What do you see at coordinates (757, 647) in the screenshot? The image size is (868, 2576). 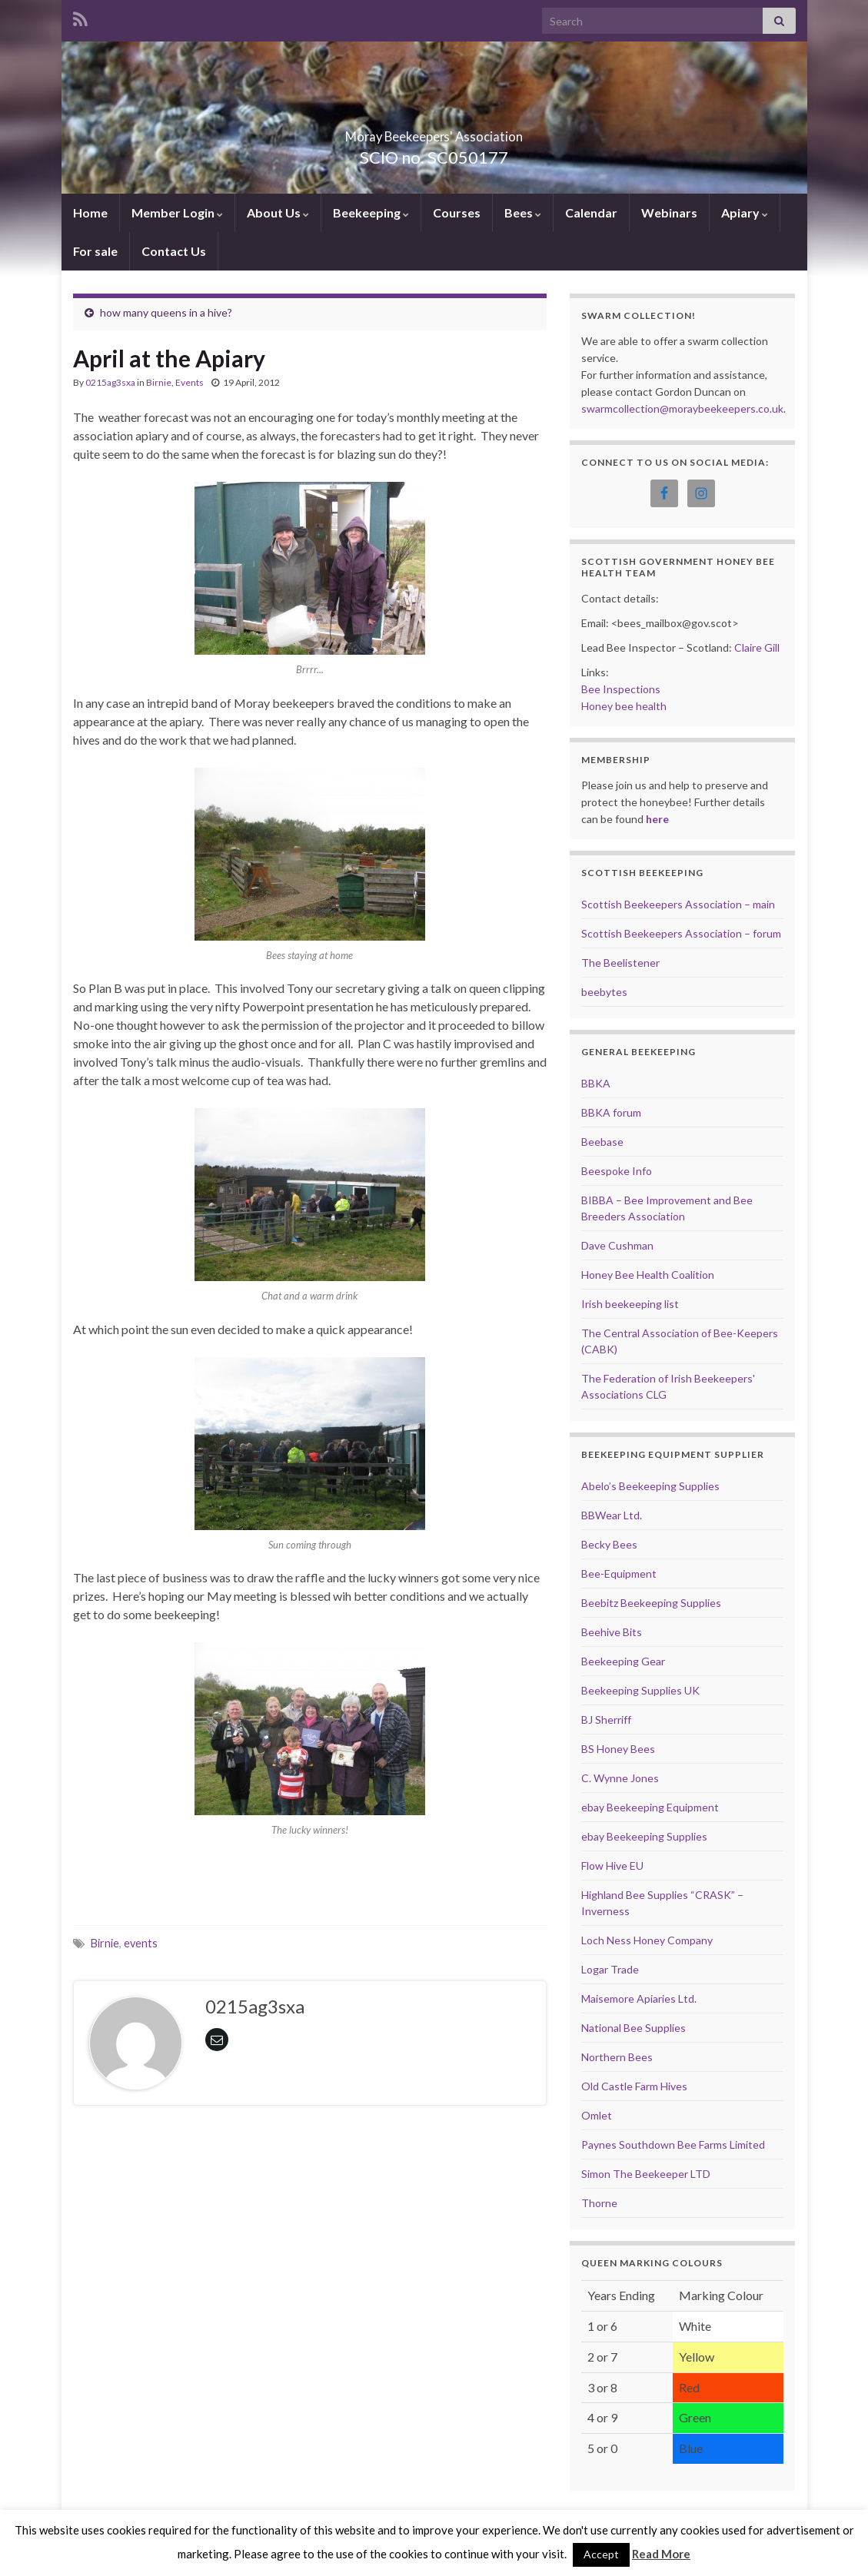 I see `Claire Gill` at bounding box center [757, 647].